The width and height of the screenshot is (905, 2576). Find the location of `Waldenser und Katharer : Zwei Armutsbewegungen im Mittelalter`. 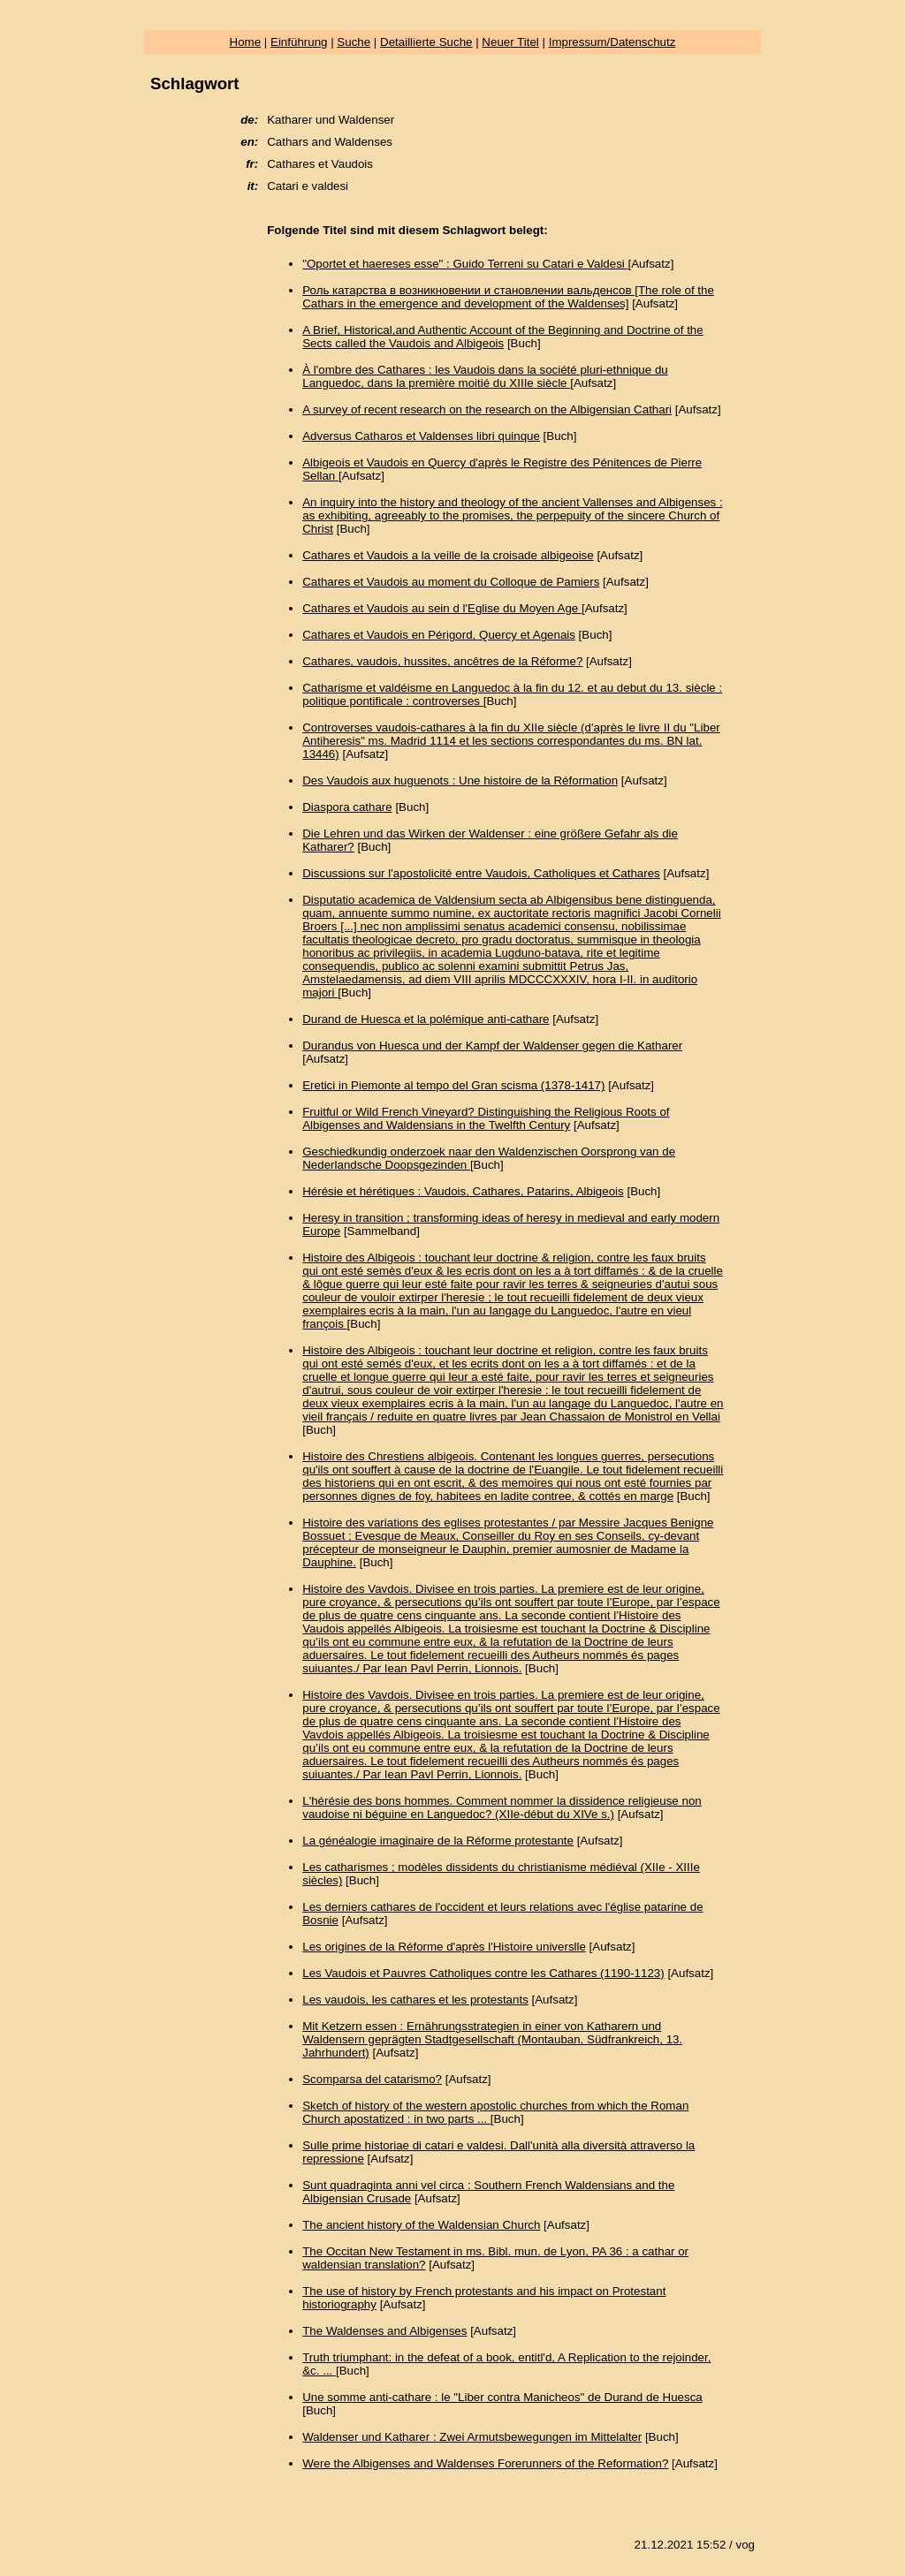

Waldenser und Katharer : Zwei Armutsbewegungen im Mittelalter is located at coordinates (472, 2436).